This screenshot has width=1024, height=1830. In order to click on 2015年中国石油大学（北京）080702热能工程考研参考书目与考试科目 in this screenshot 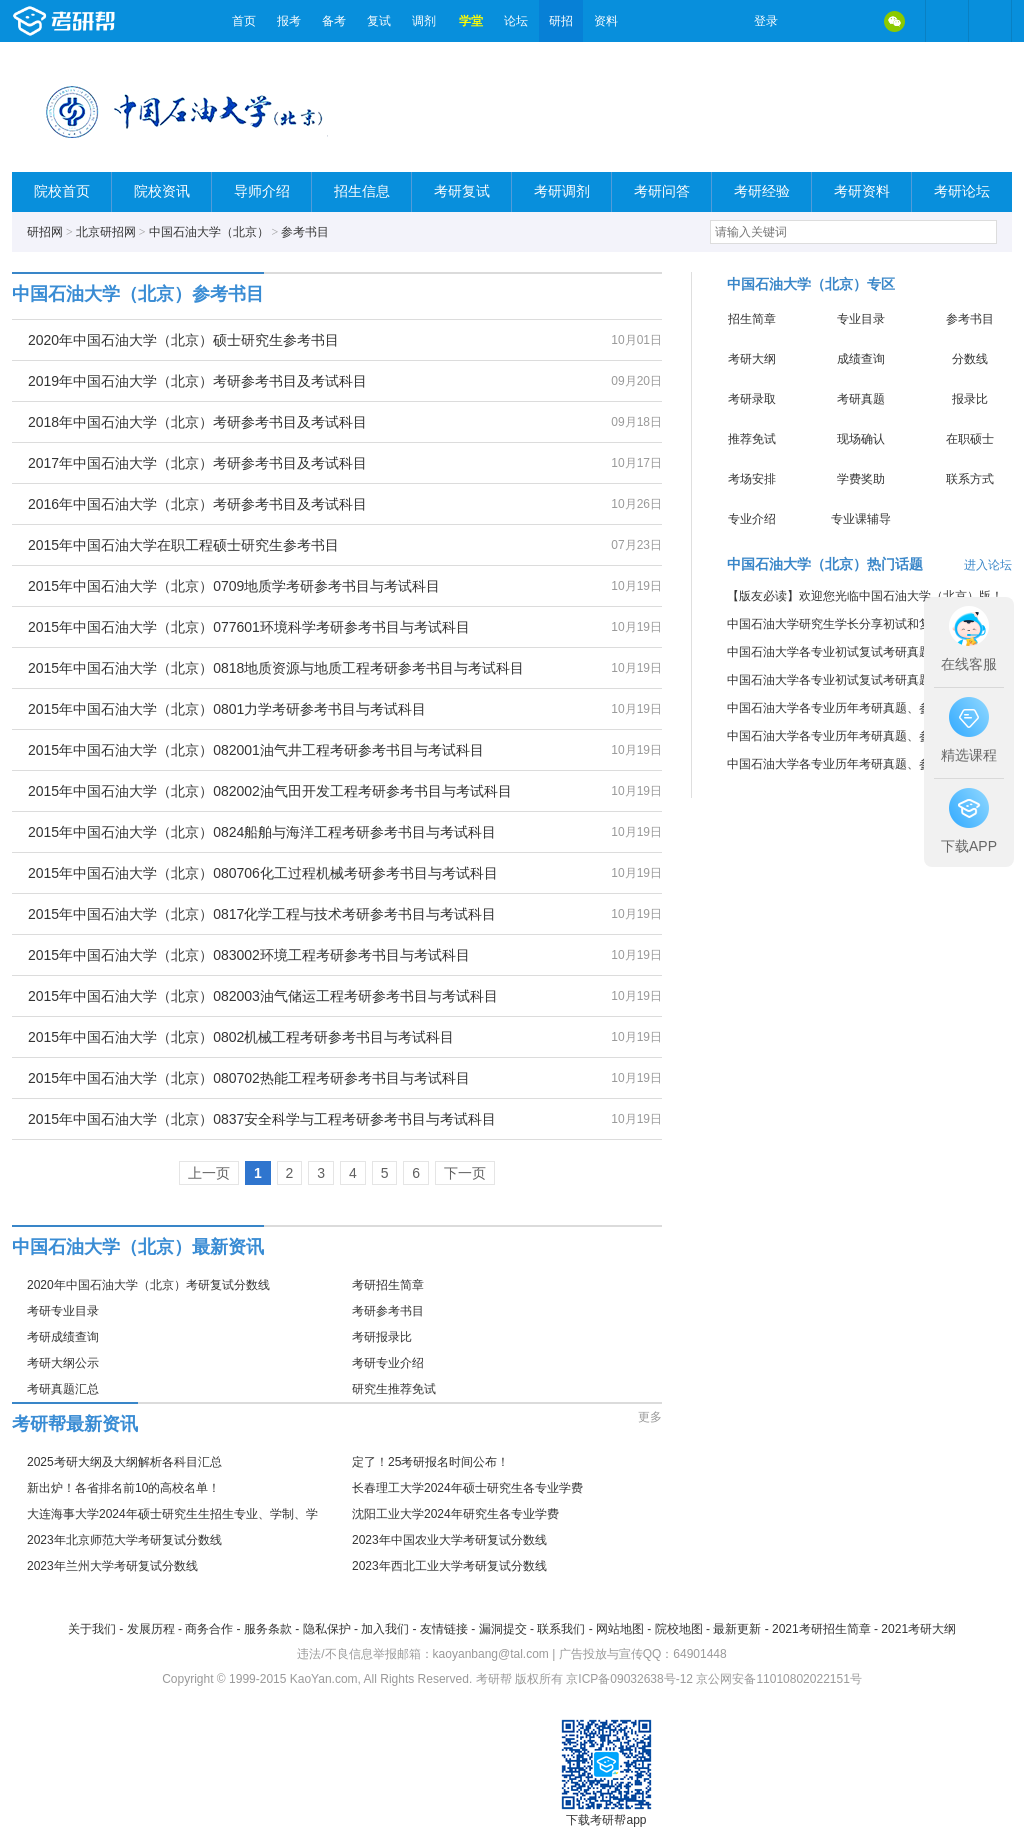, I will do `click(249, 1078)`.